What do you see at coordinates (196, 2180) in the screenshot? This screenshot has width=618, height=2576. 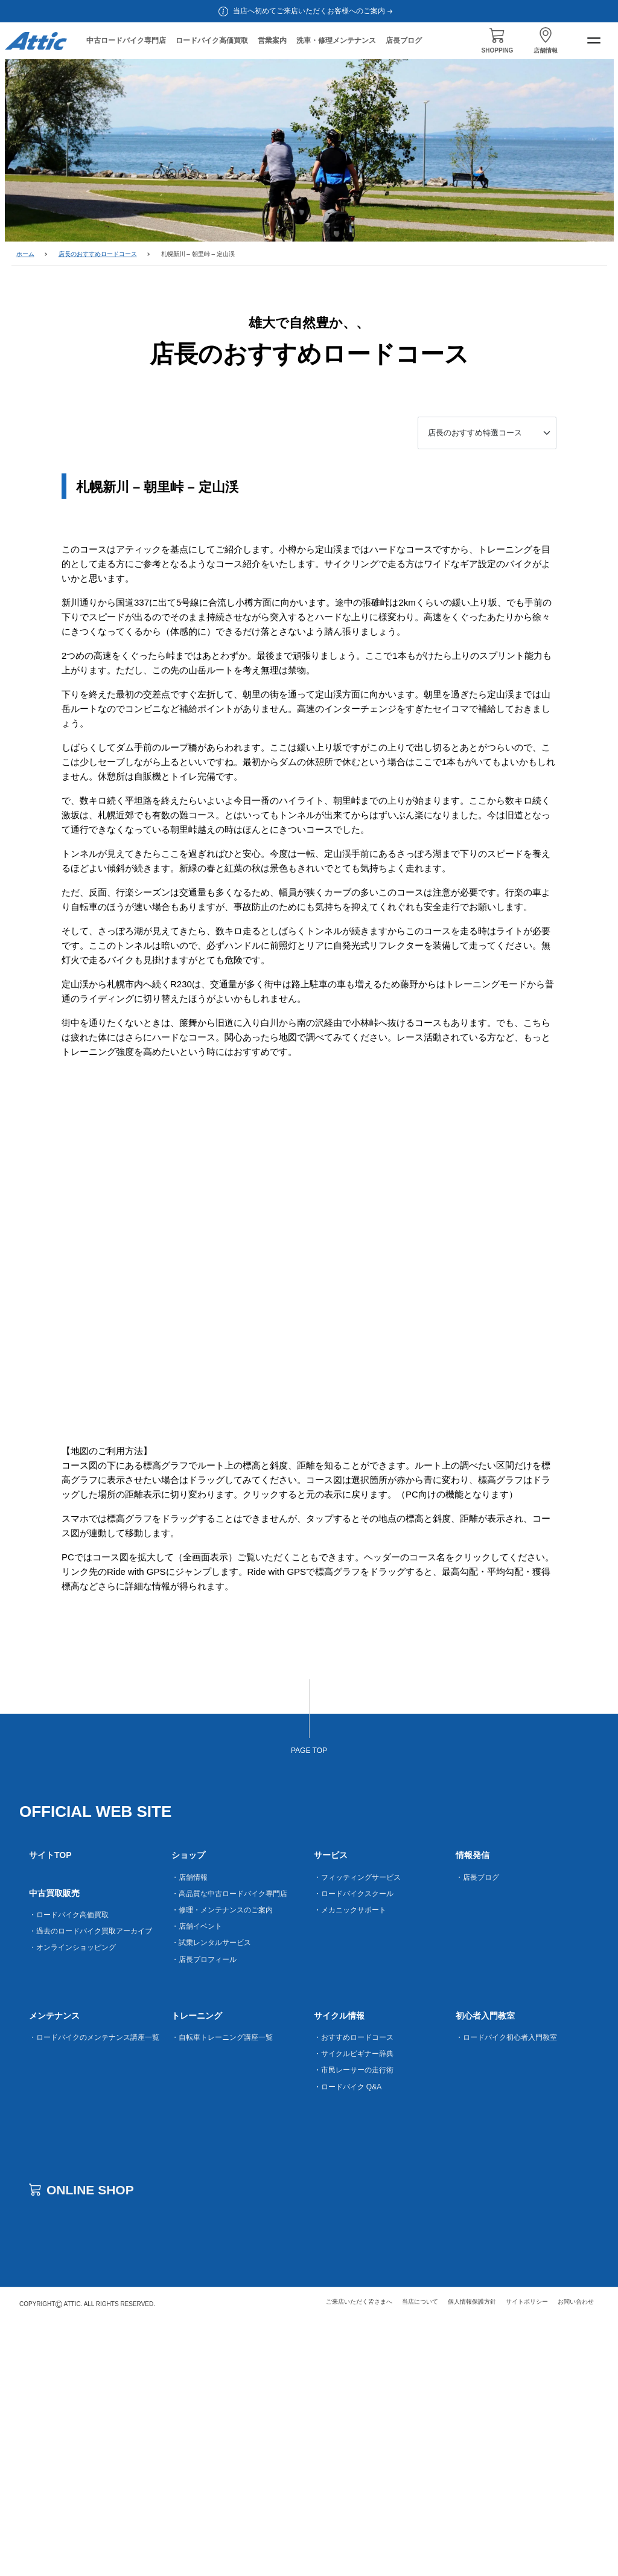 I see `・店舗イベント` at bounding box center [196, 2180].